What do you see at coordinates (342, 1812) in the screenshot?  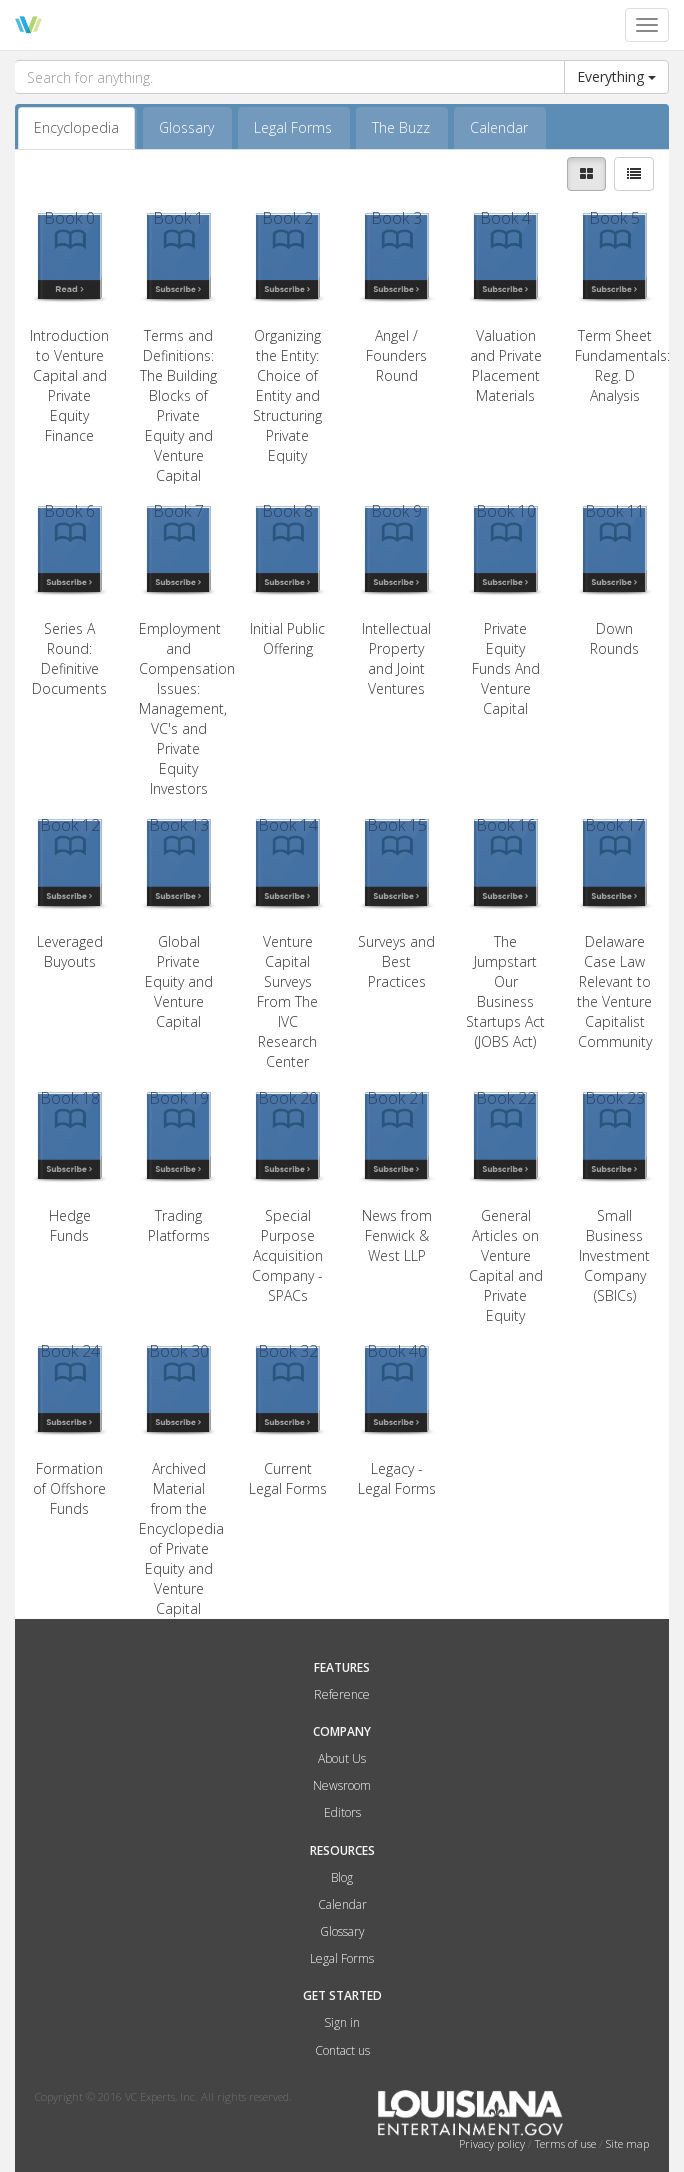 I see `Editors` at bounding box center [342, 1812].